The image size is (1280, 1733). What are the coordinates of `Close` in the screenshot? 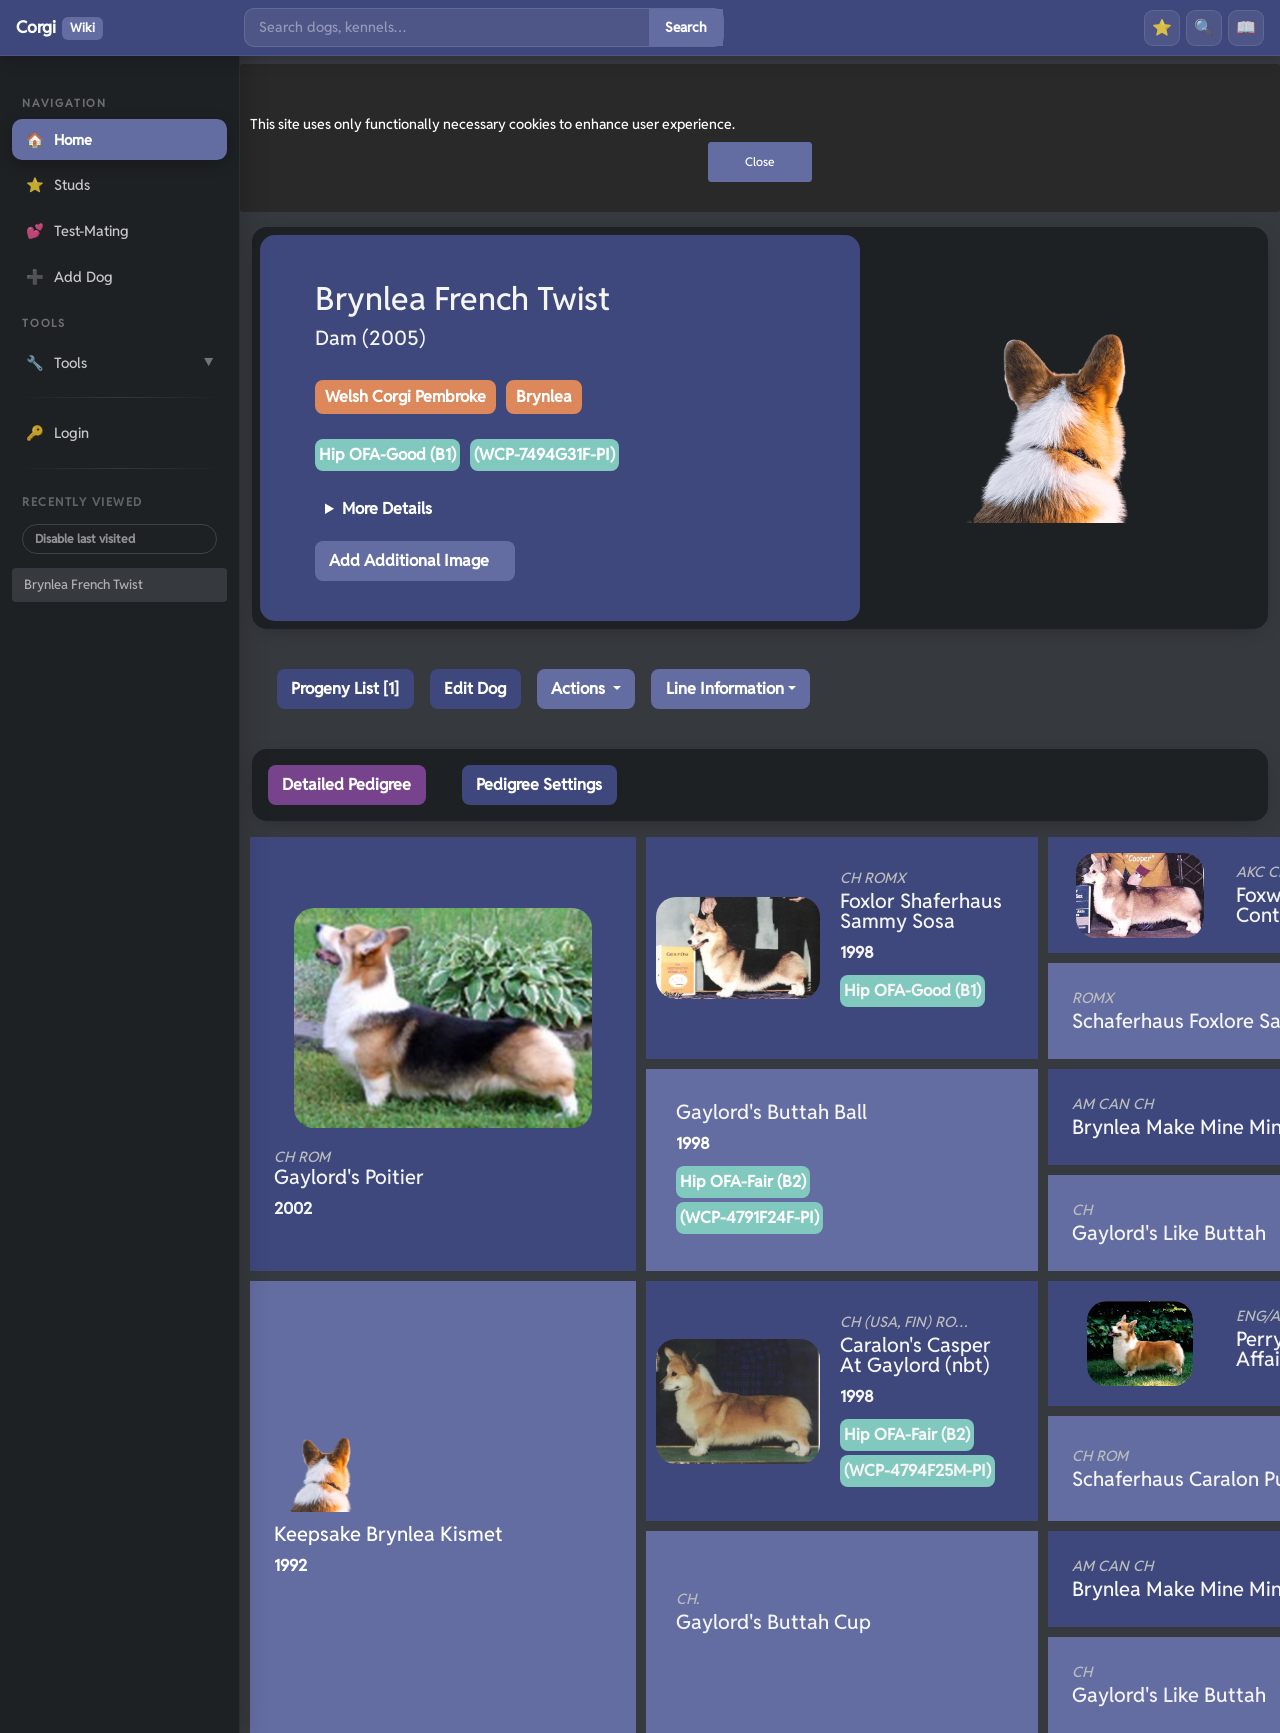 It's located at (760, 161).